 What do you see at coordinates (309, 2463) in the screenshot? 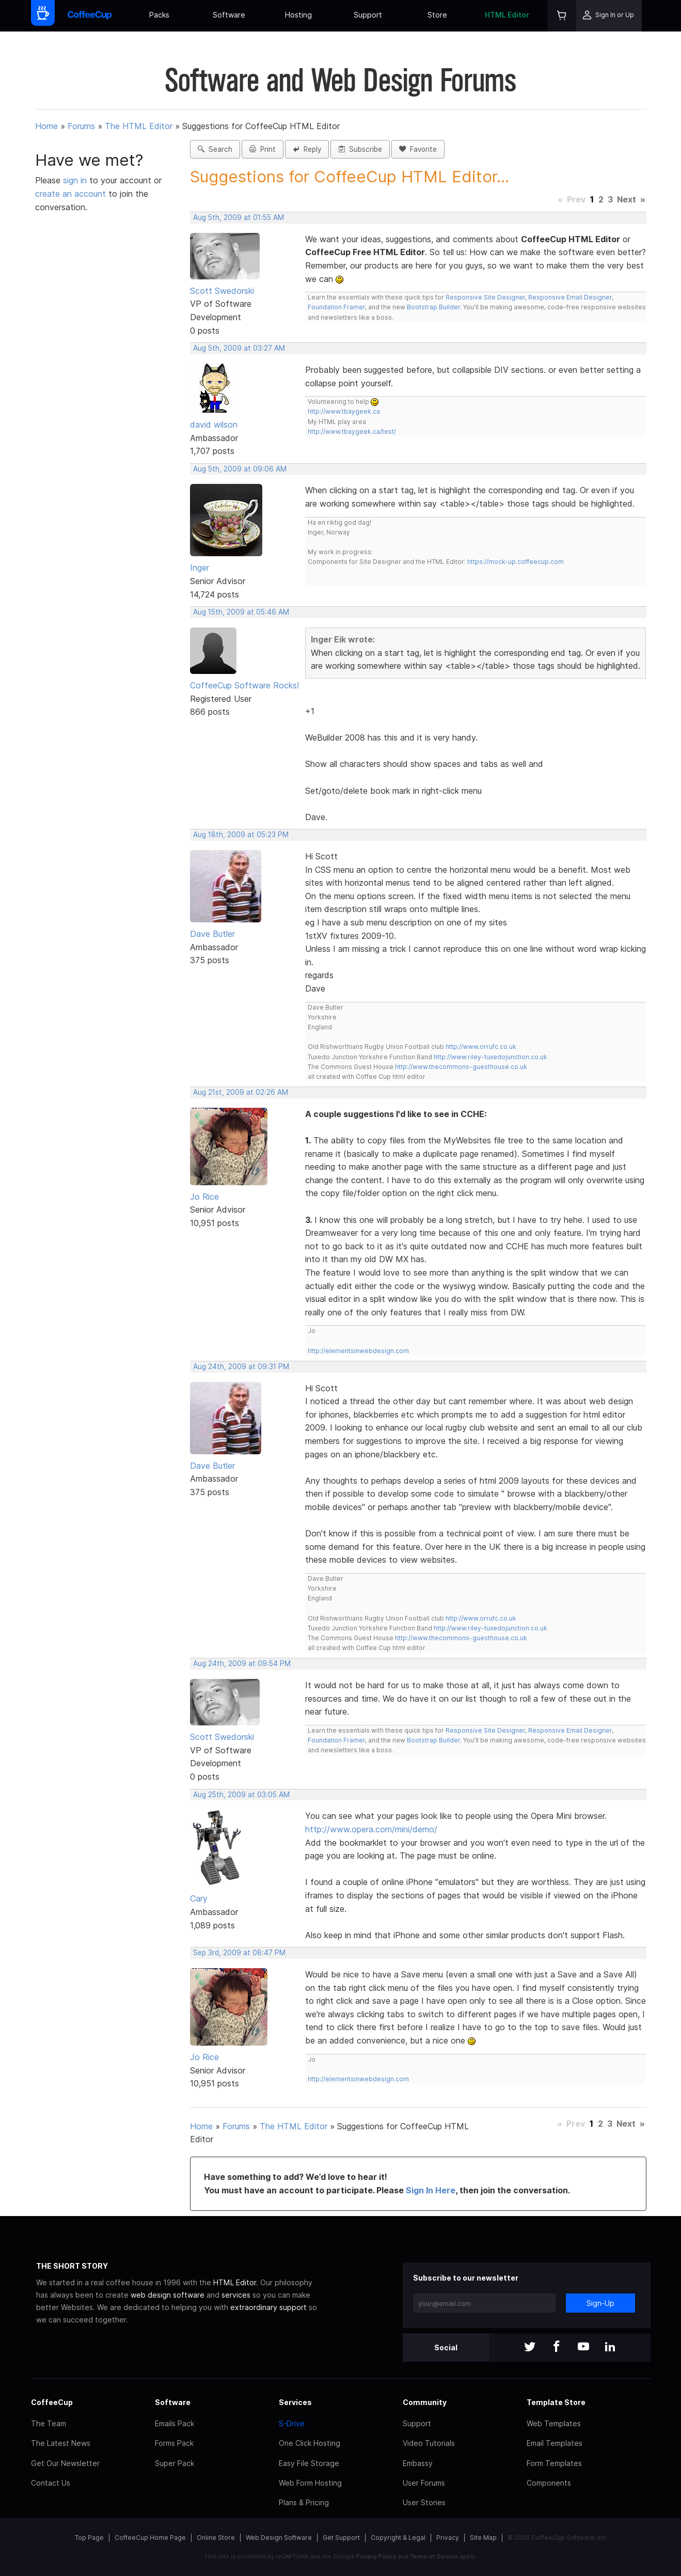
I see `Easy File Storage` at bounding box center [309, 2463].